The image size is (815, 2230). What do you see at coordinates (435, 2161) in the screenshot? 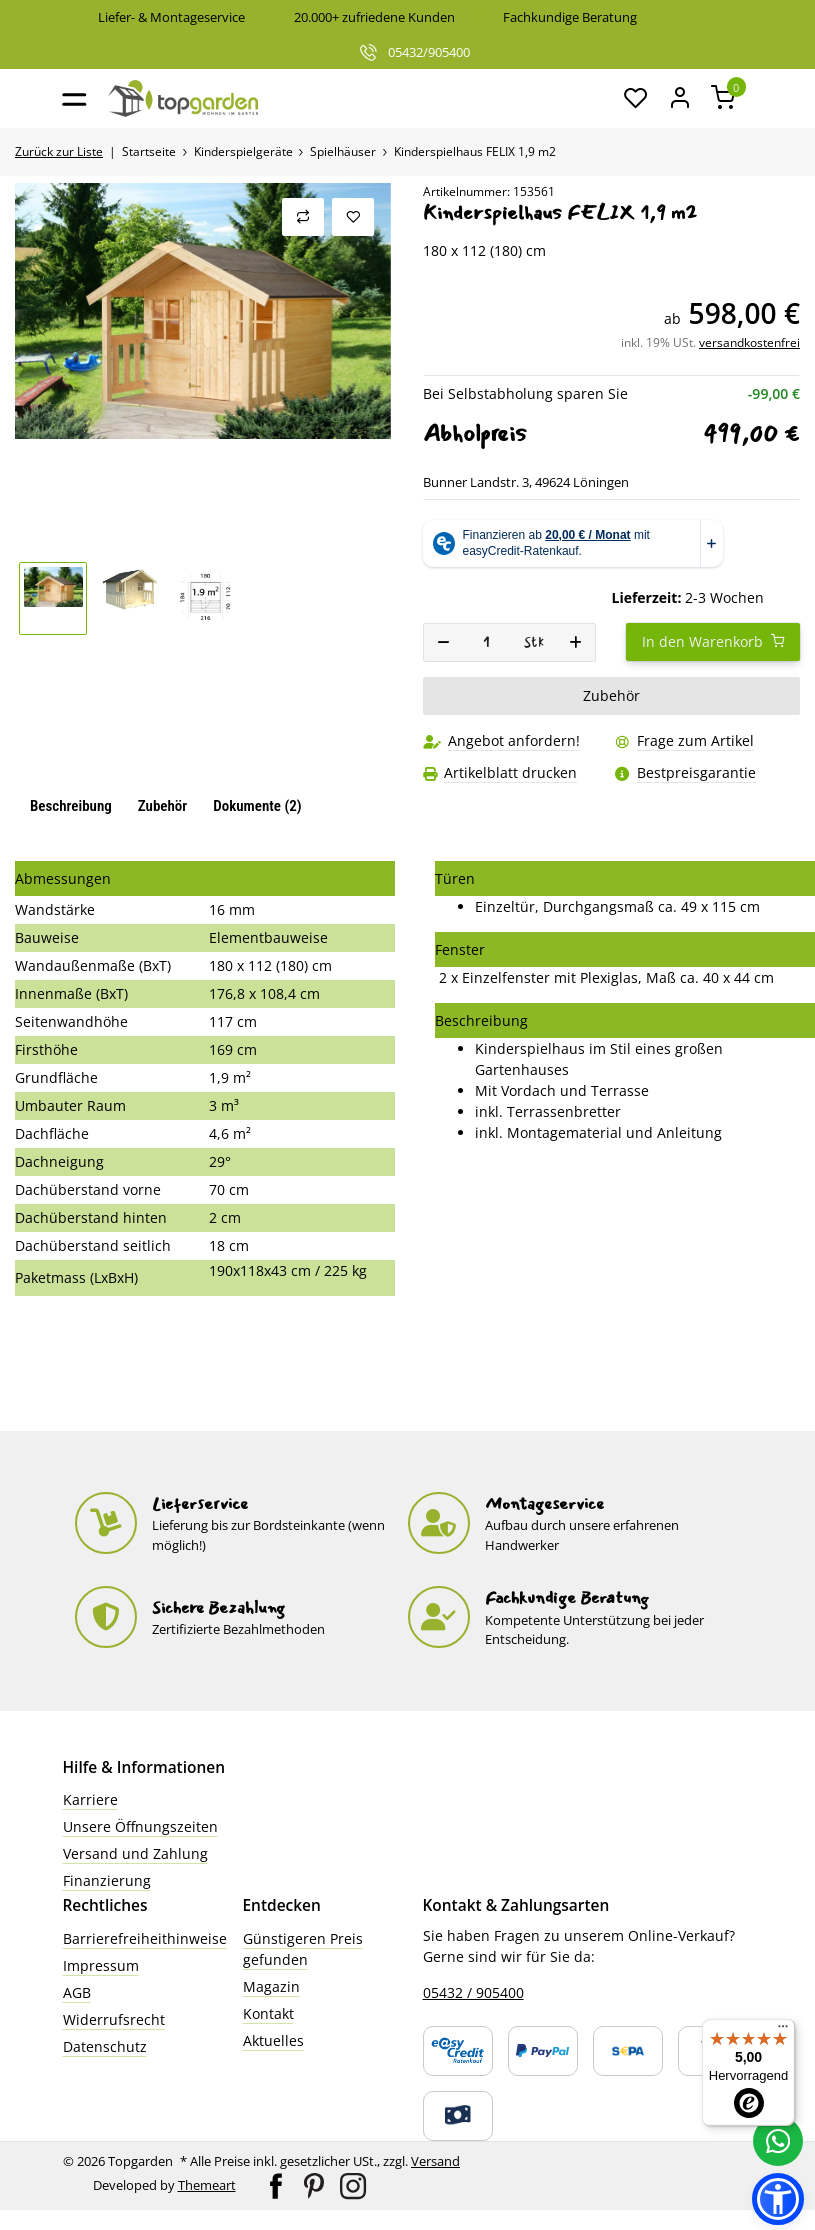
I see `Versand` at bounding box center [435, 2161].